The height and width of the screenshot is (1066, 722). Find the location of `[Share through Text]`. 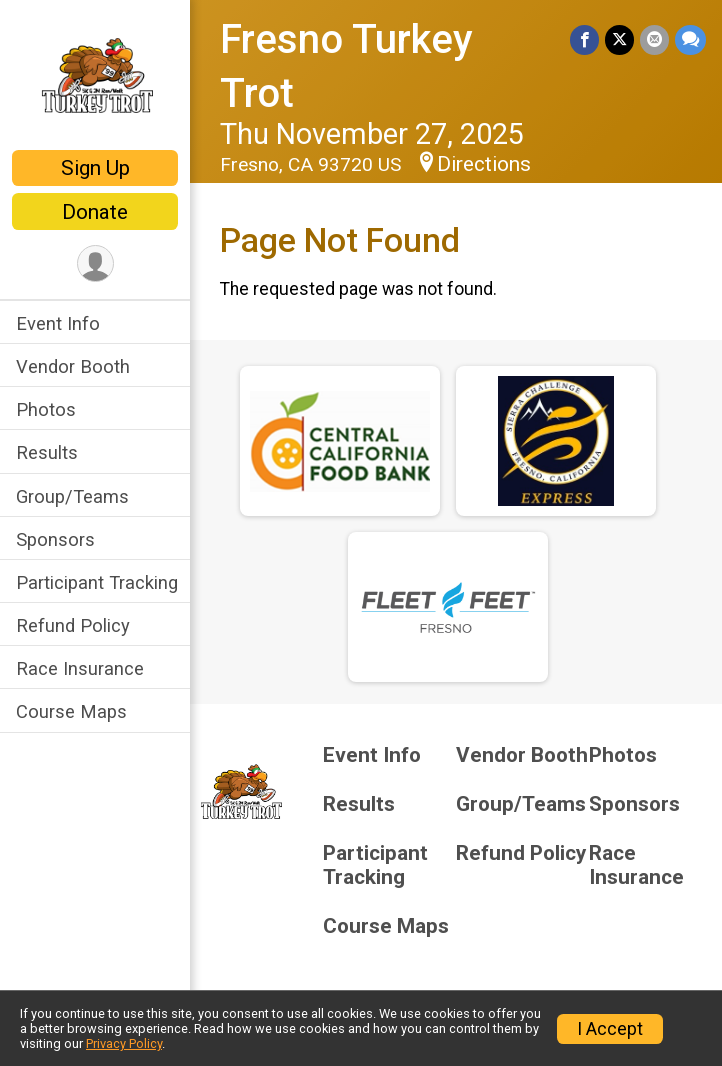

[Share through Text] is located at coordinates (690, 39).